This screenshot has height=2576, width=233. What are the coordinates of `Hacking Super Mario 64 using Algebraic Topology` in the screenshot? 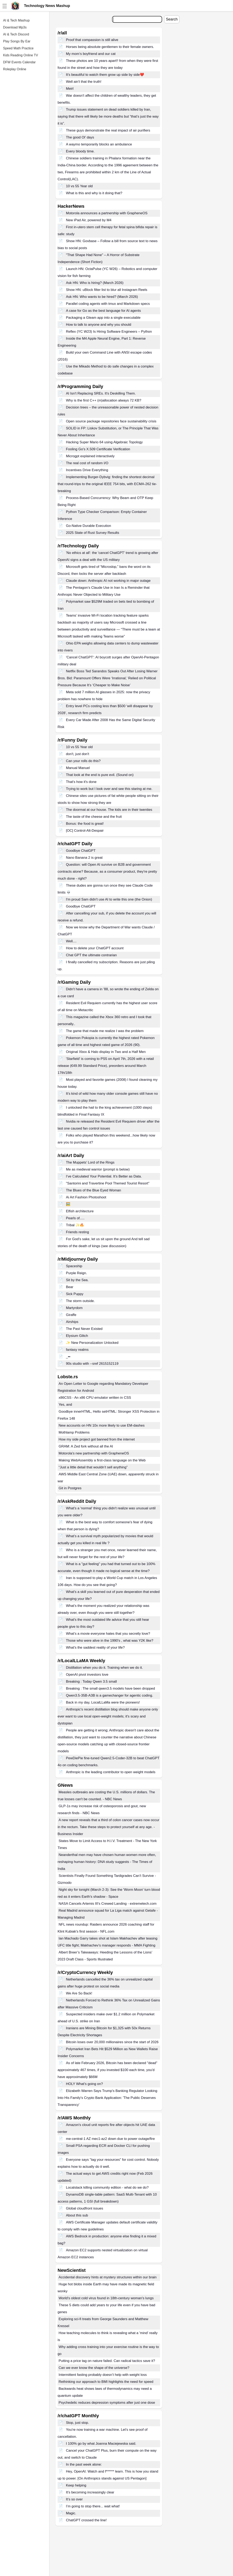 It's located at (104, 442).